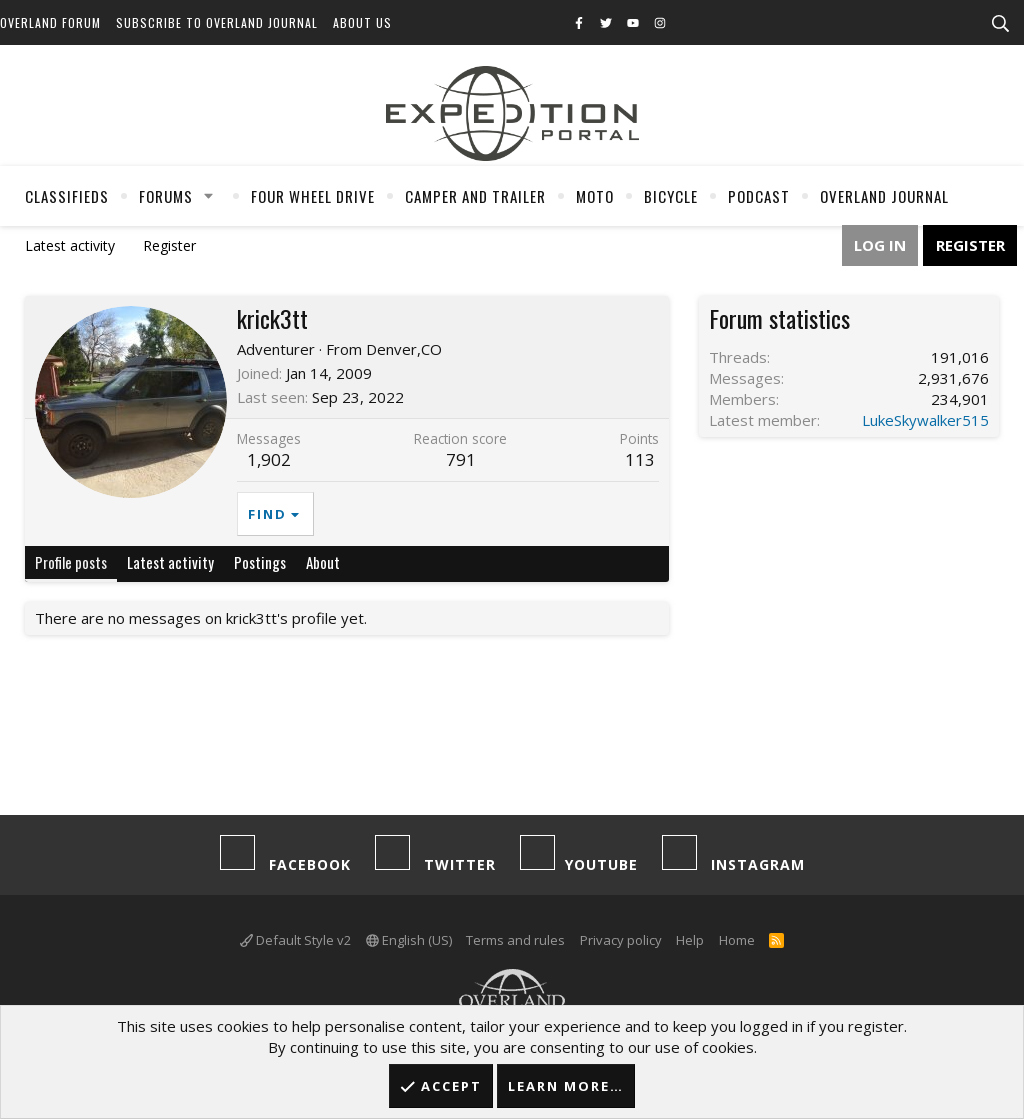 This screenshot has width=1024, height=1119. What do you see at coordinates (260, 562) in the screenshot?
I see `Postings [tab]` at bounding box center [260, 562].